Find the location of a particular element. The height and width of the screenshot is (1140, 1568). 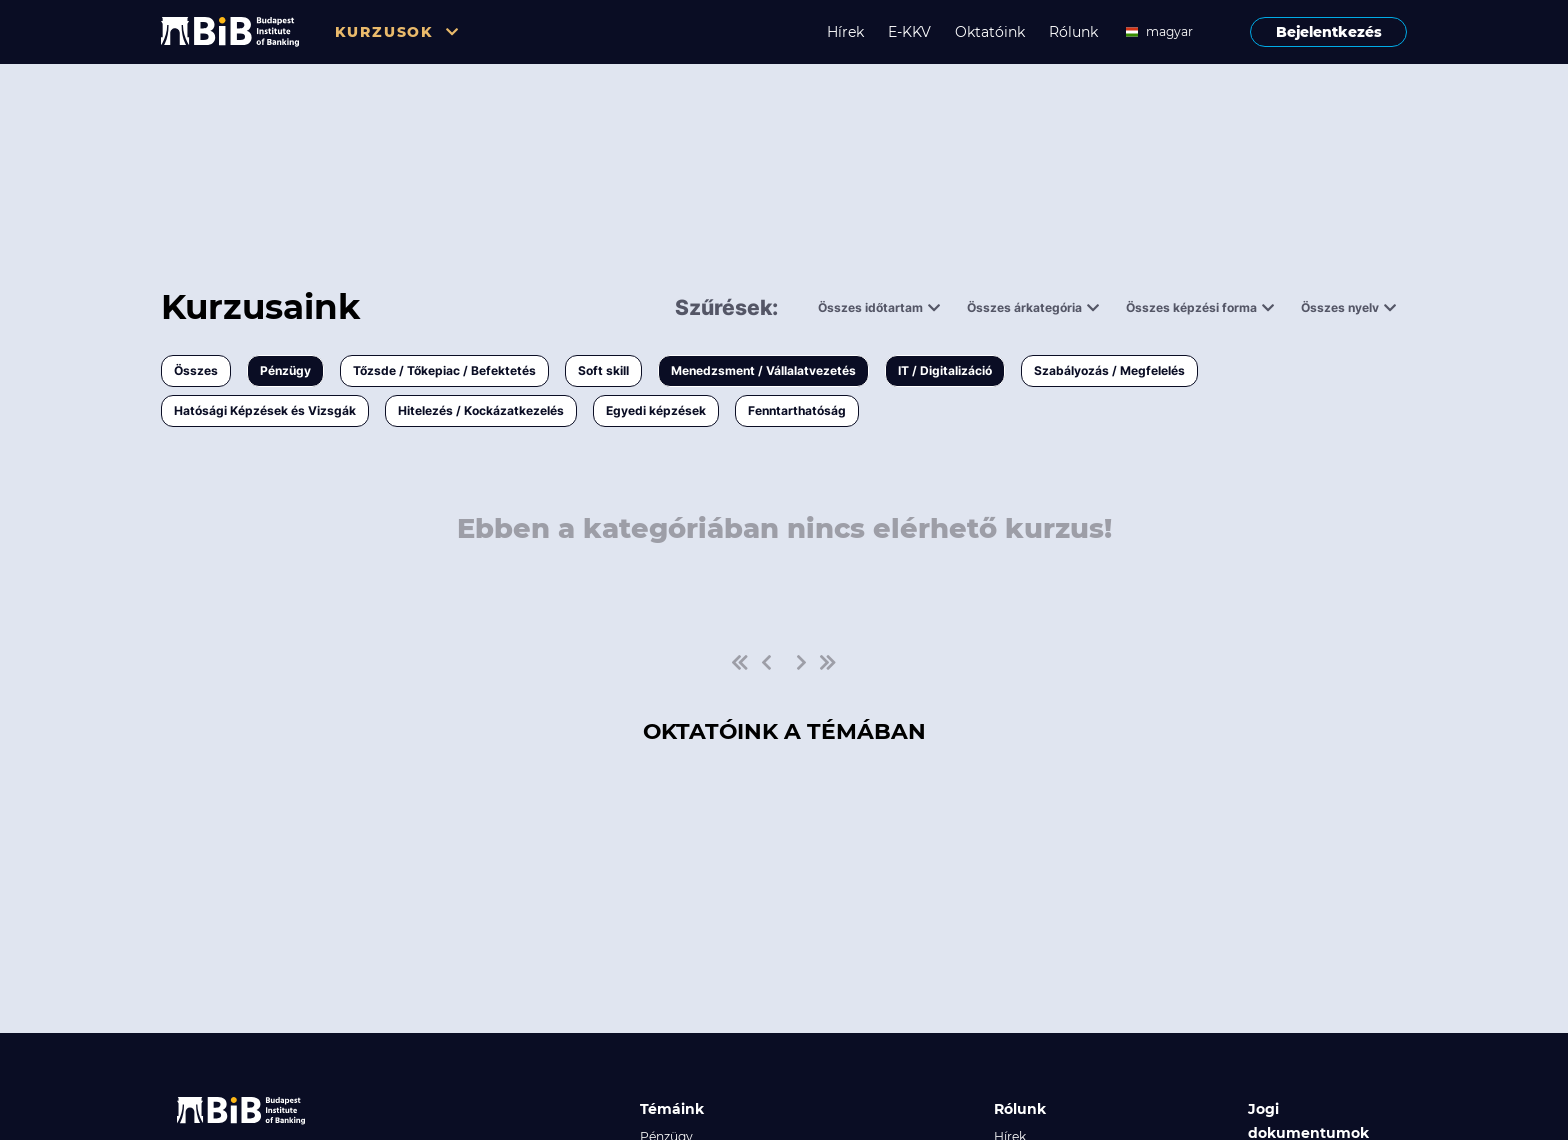

Szabályozás / Megfelelés is located at coordinates (1109, 370).